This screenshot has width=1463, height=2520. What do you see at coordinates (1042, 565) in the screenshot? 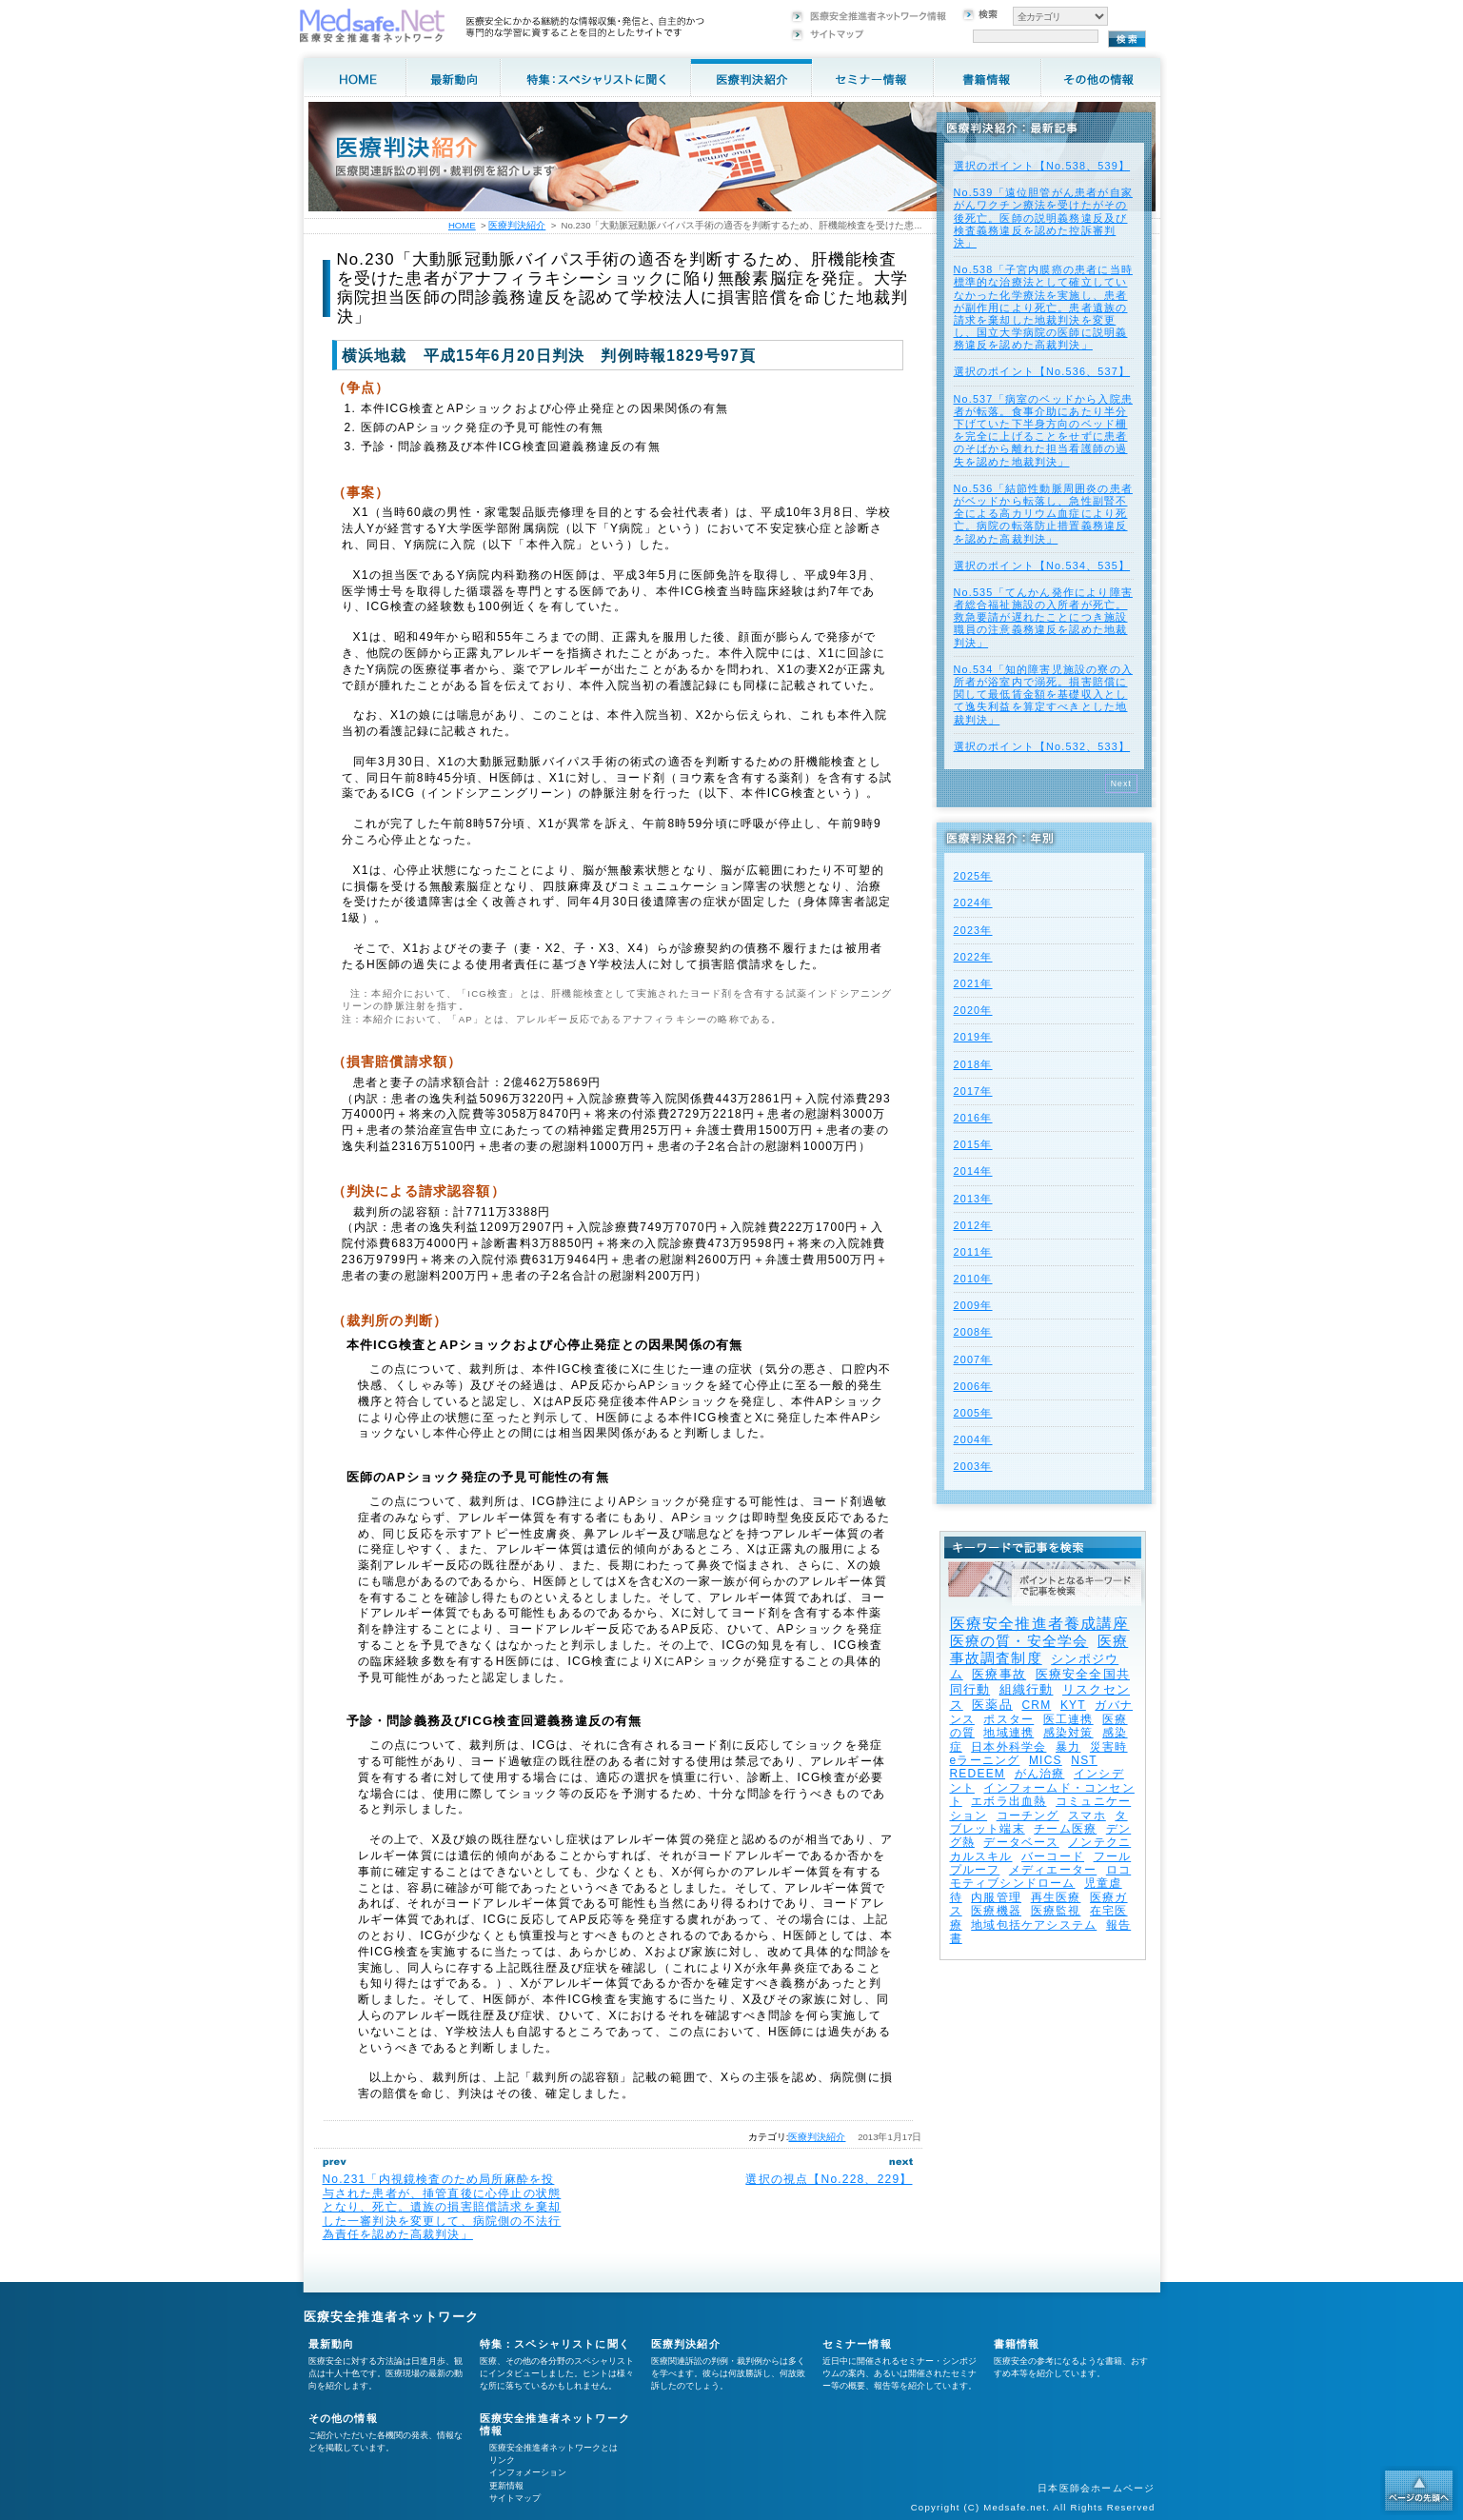
I see `選択のポイント【No.534、535】` at bounding box center [1042, 565].